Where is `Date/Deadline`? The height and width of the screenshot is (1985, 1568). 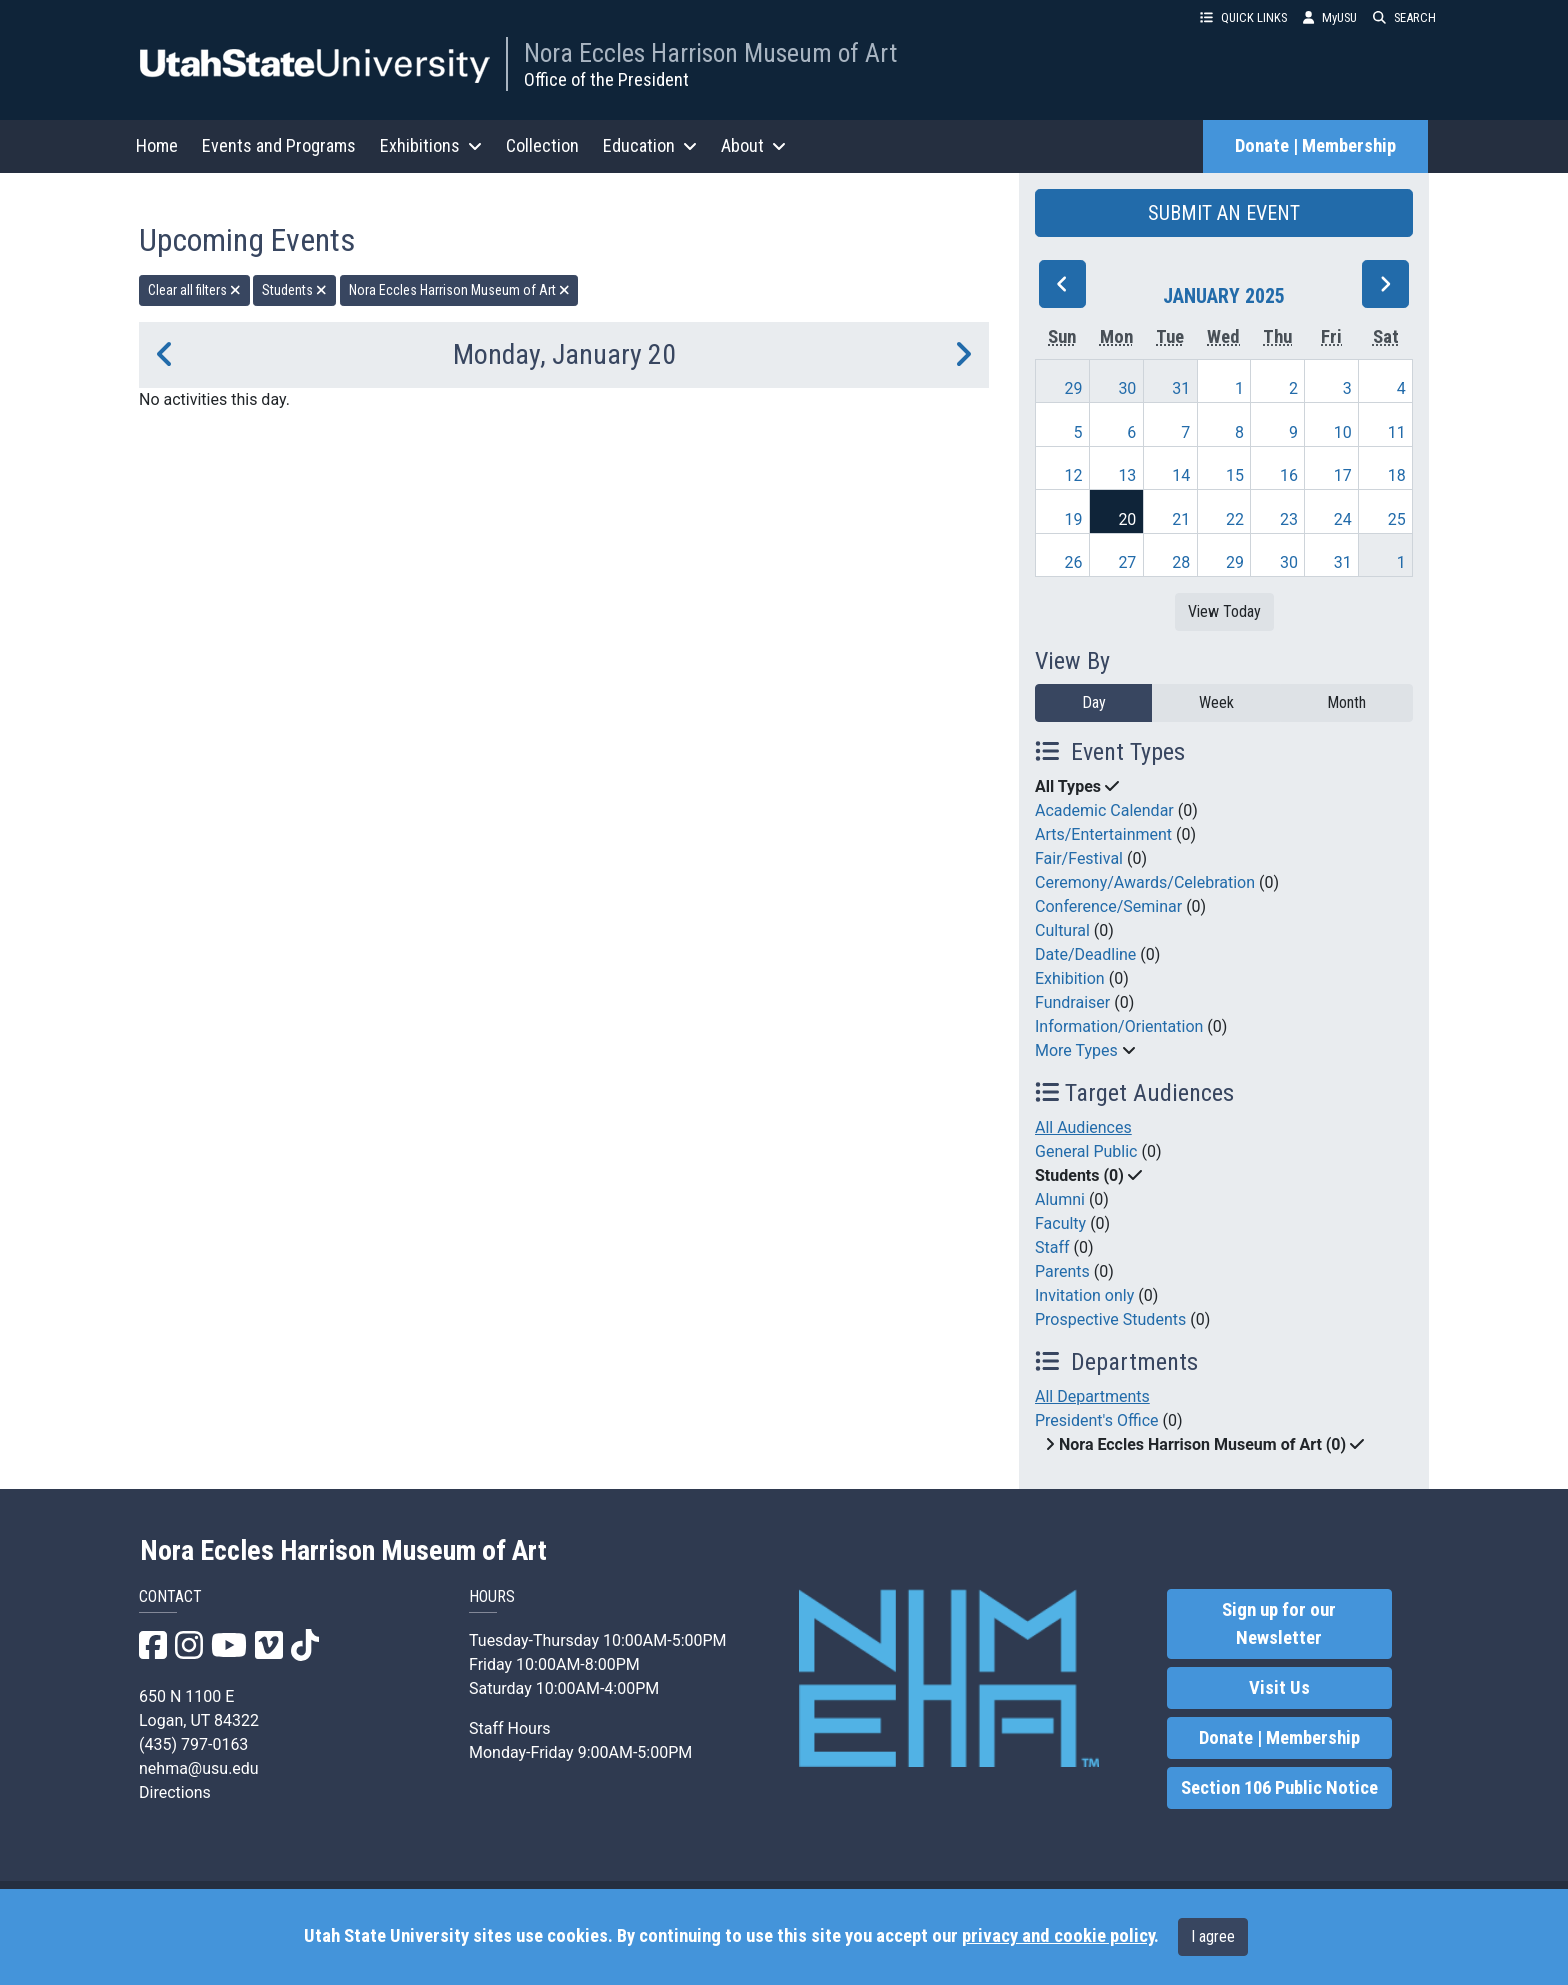
Date/Deadline is located at coordinates (1085, 954).